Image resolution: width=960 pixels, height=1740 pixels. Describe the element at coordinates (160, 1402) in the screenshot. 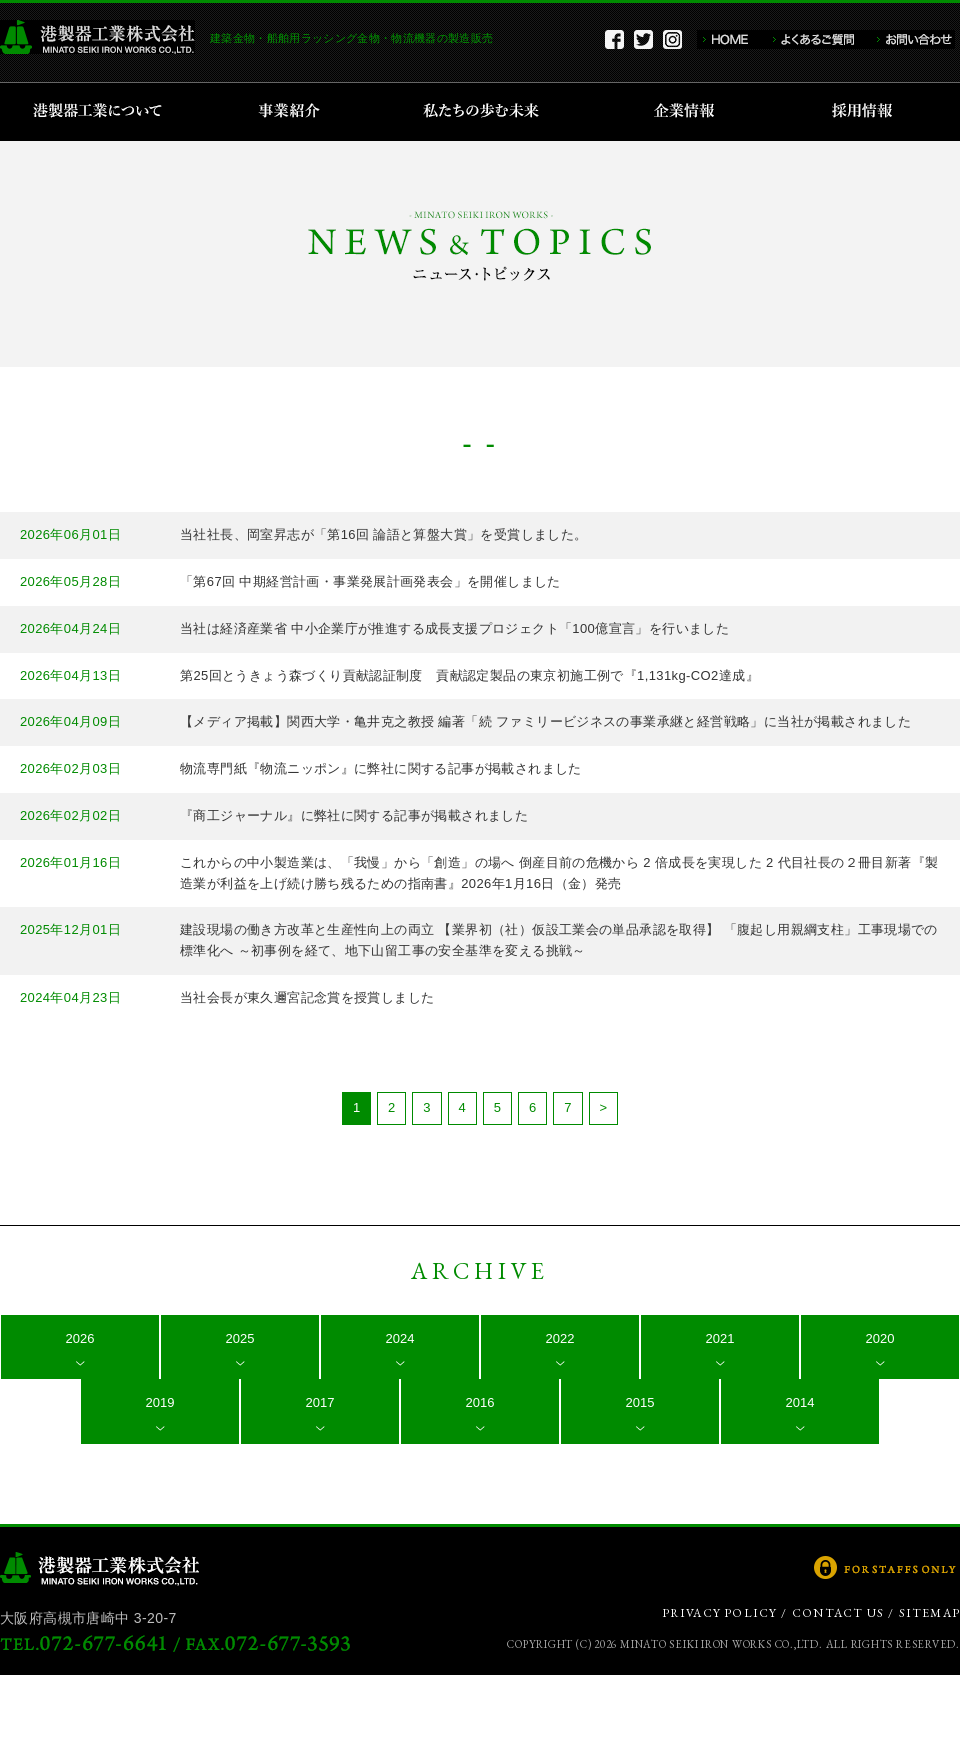

I see `2019` at that location.